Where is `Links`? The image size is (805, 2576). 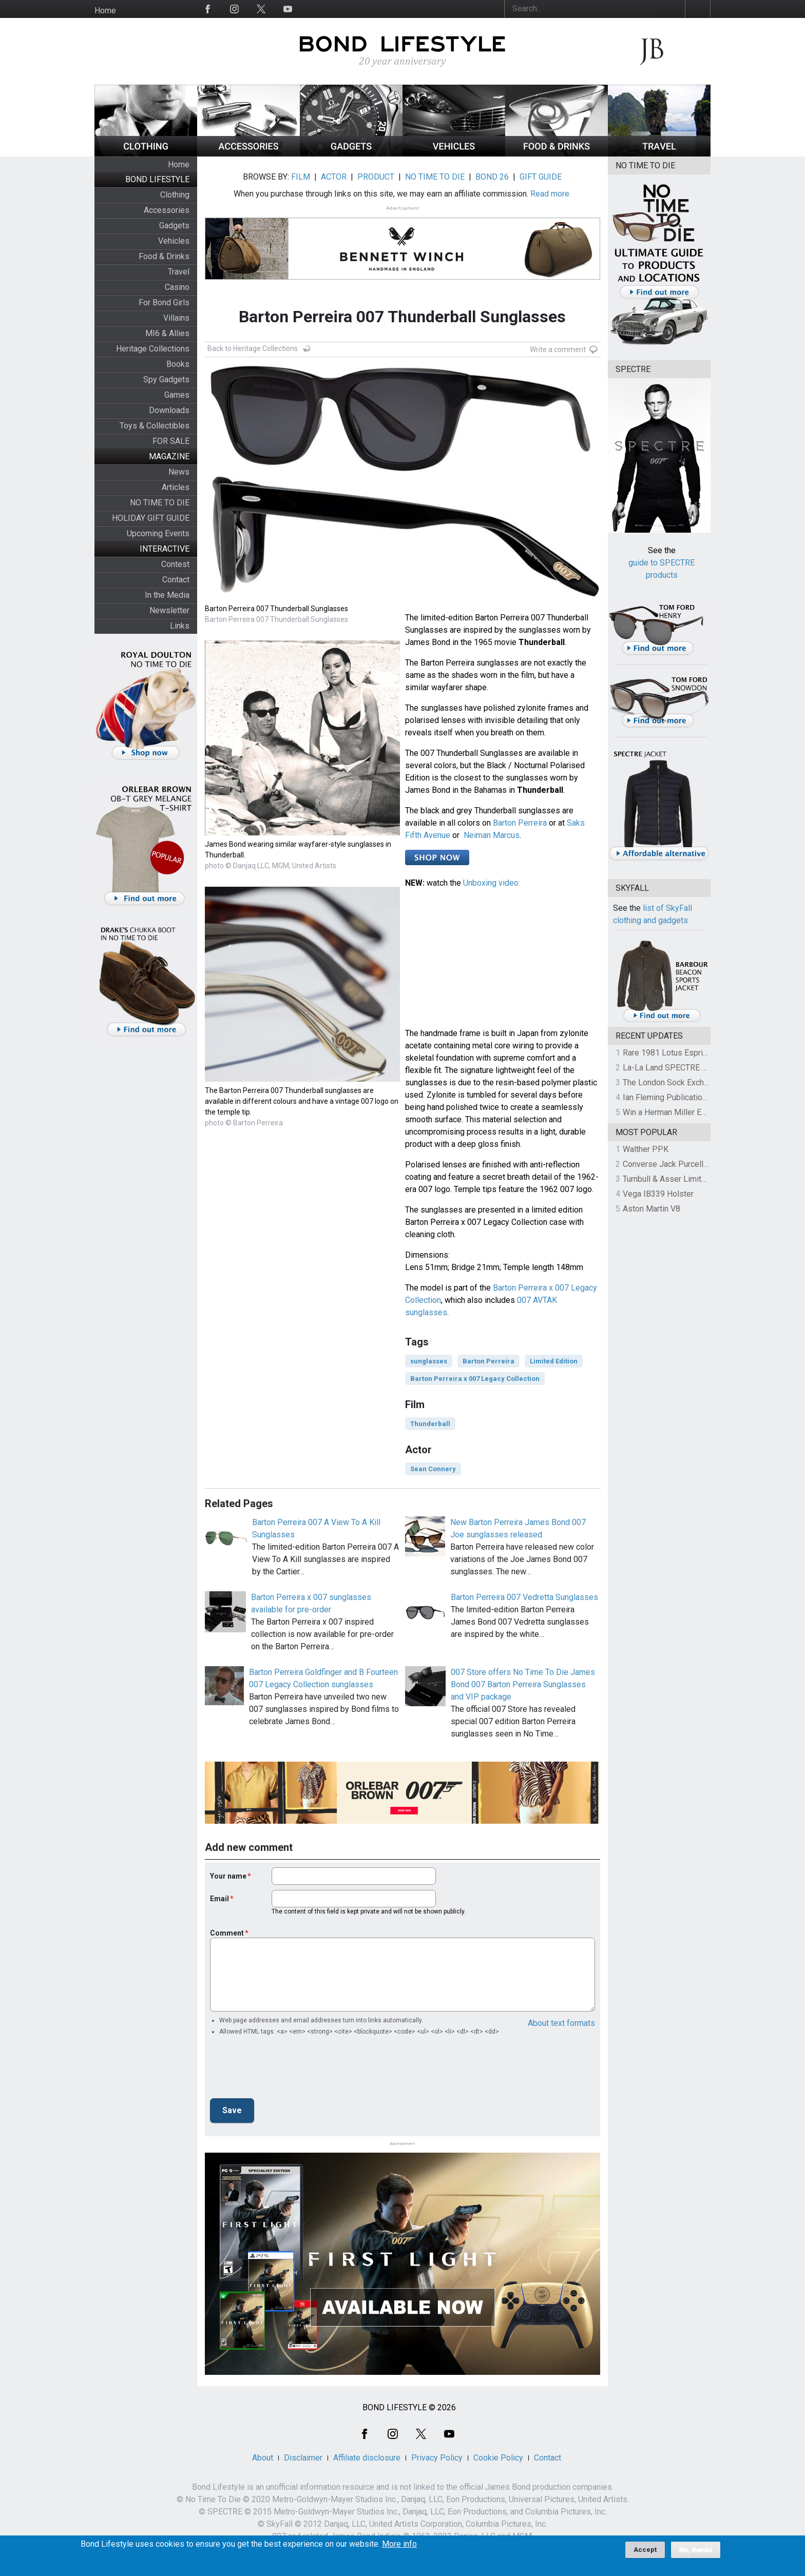
Links is located at coordinates (179, 626).